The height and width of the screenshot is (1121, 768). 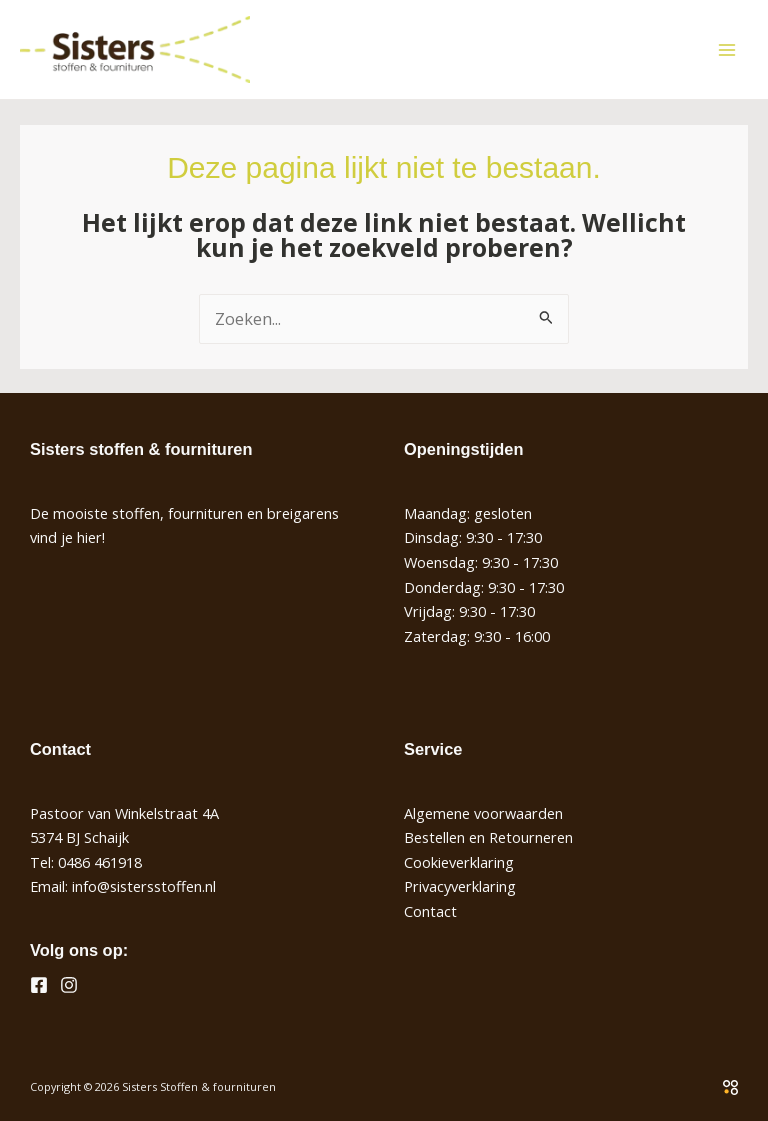 What do you see at coordinates (460, 886) in the screenshot?
I see `Privacyverklaring` at bounding box center [460, 886].